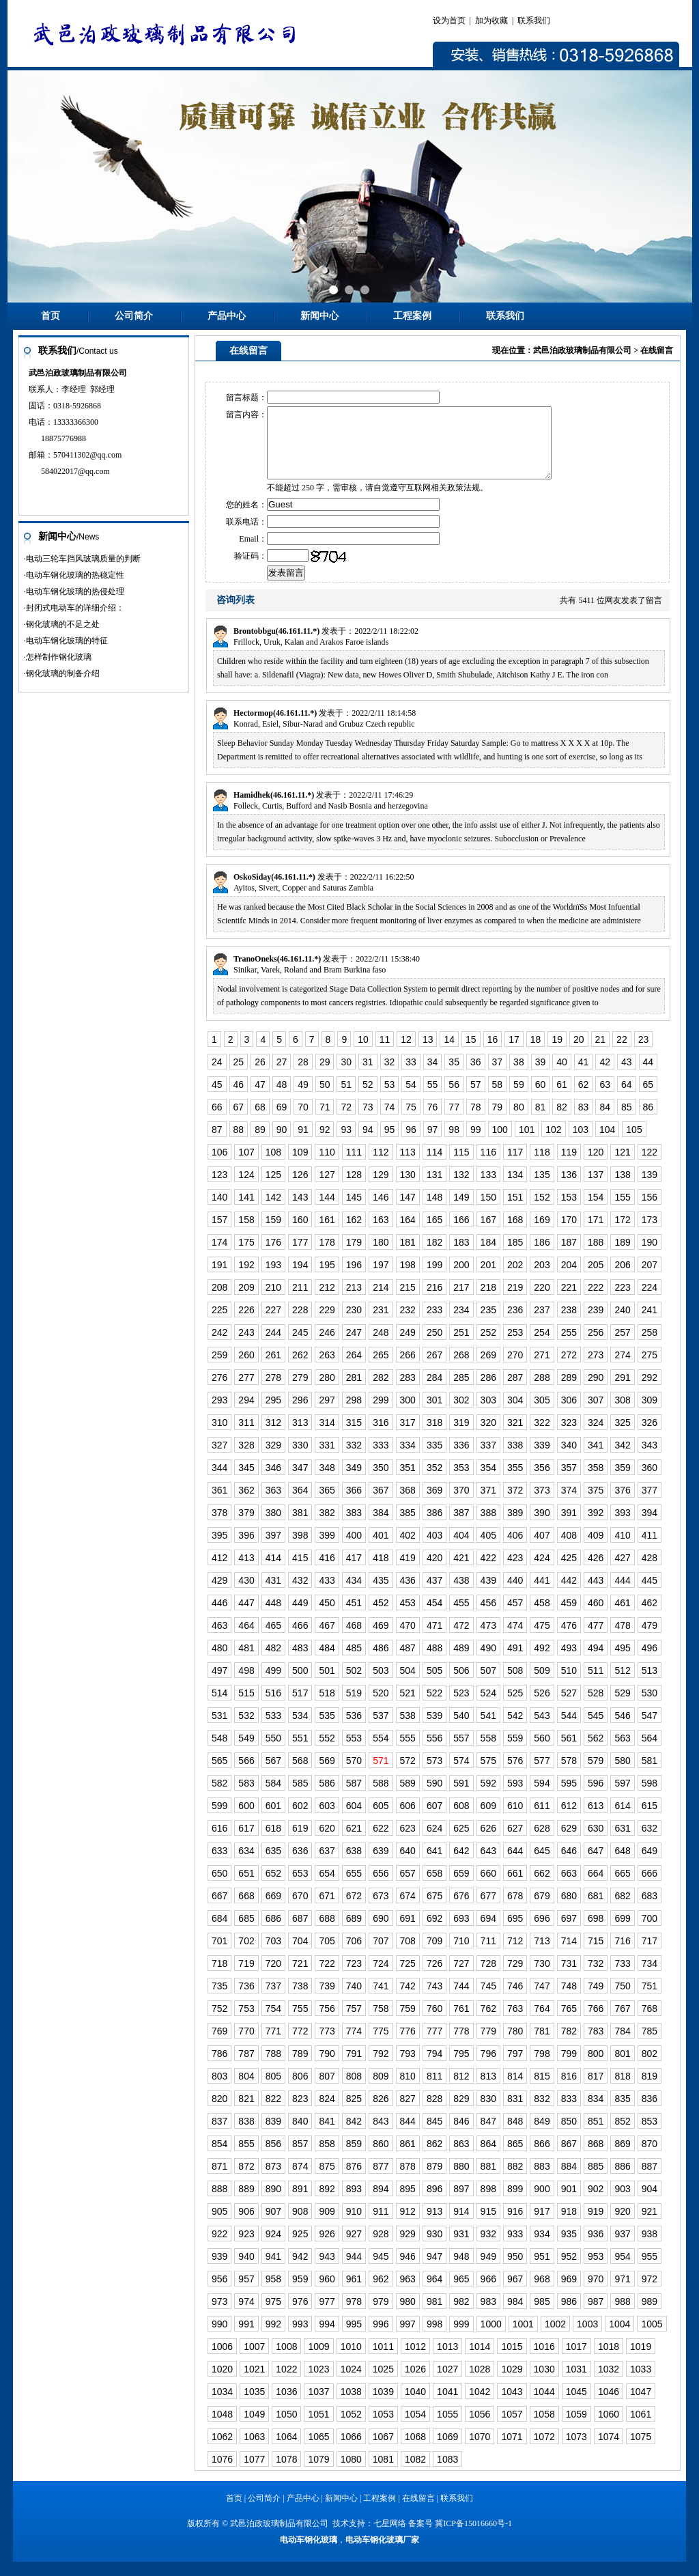 Image resolution: width=699 pixels, height=2576 pixels. What do you see at coordinates (326, 2113) in the screenshot?
I see `824` at bounding box center [326, 2113].